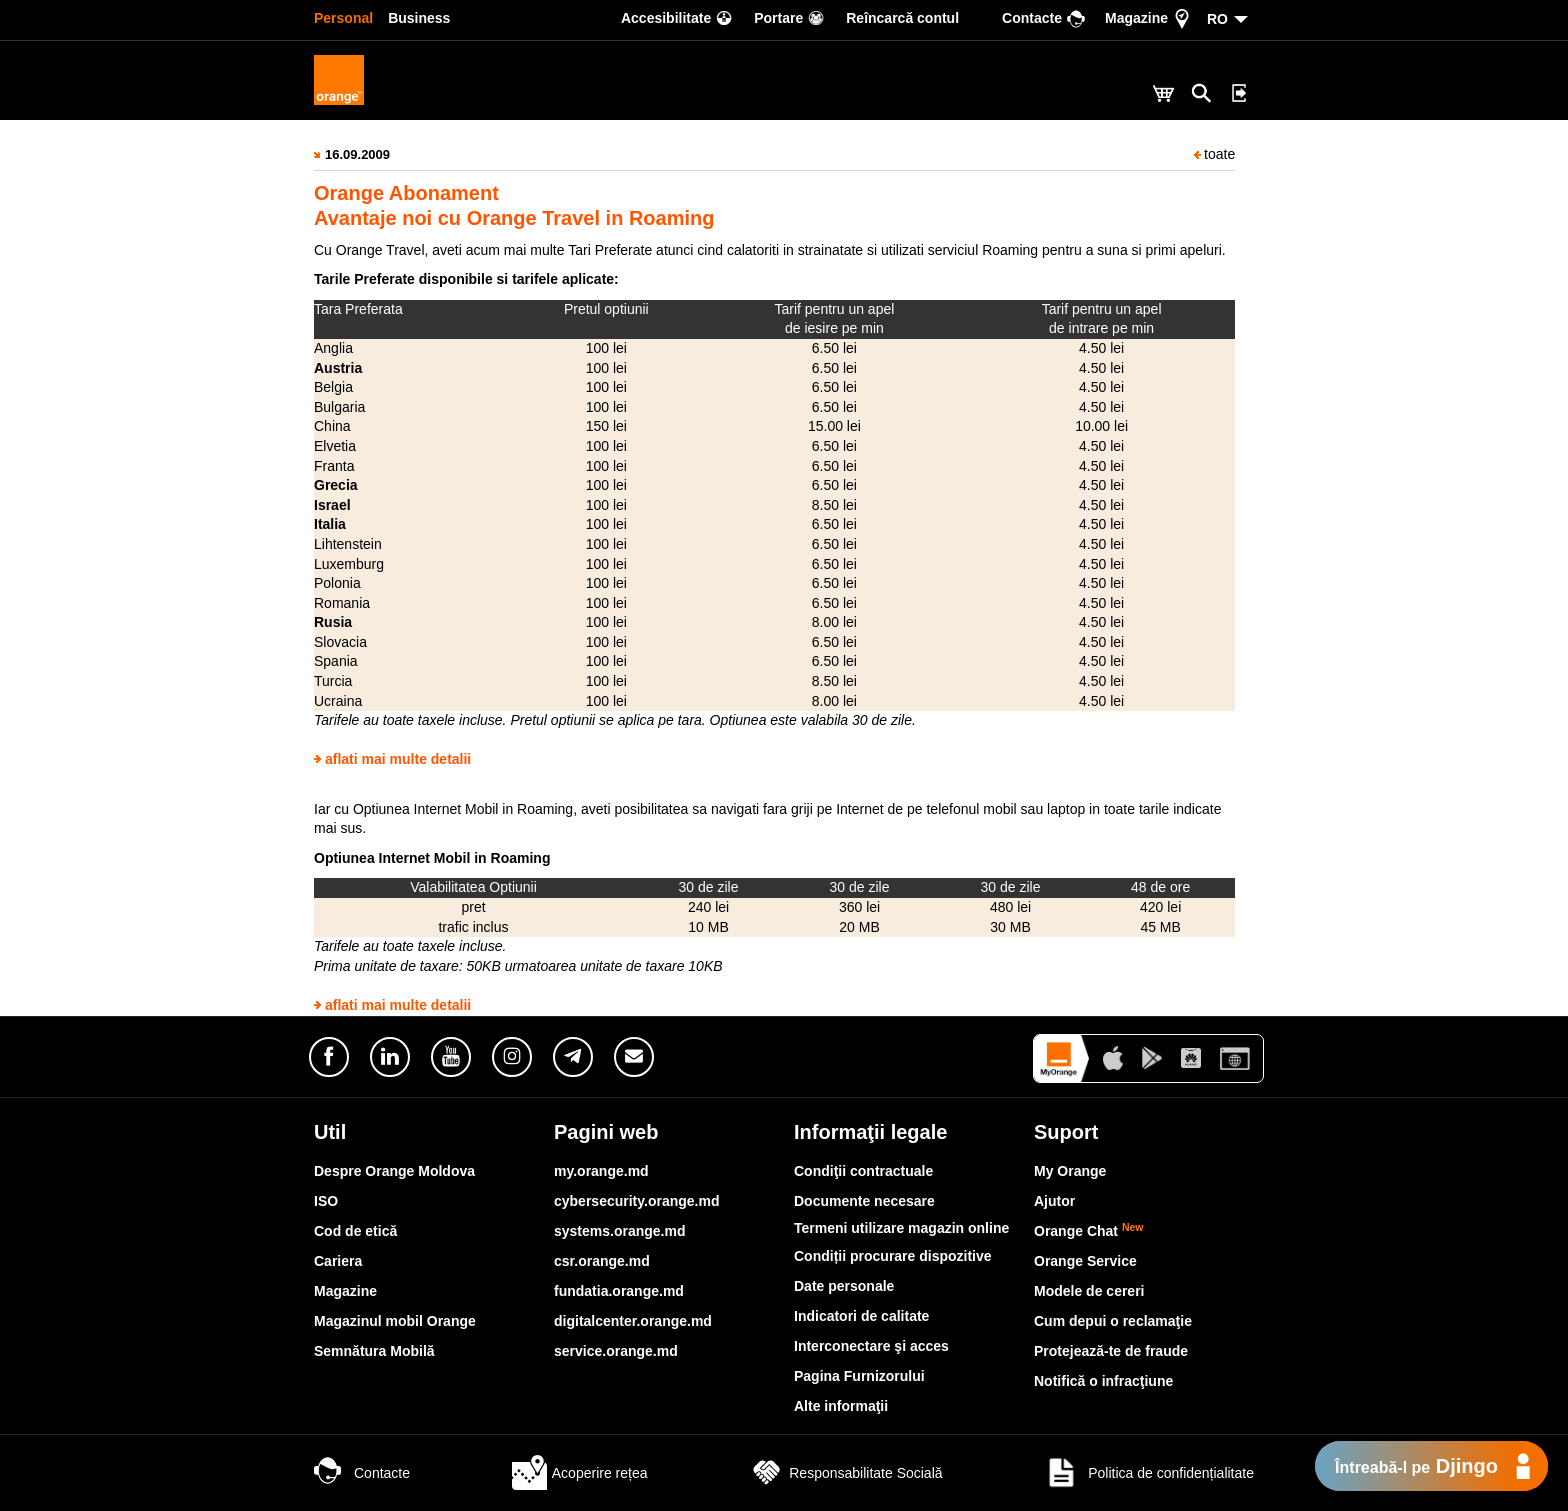 The image size is (1568, 1511). Describe the element at coordinates (1085, 1261) in the screenshot. I see `Orange Service` at that location.